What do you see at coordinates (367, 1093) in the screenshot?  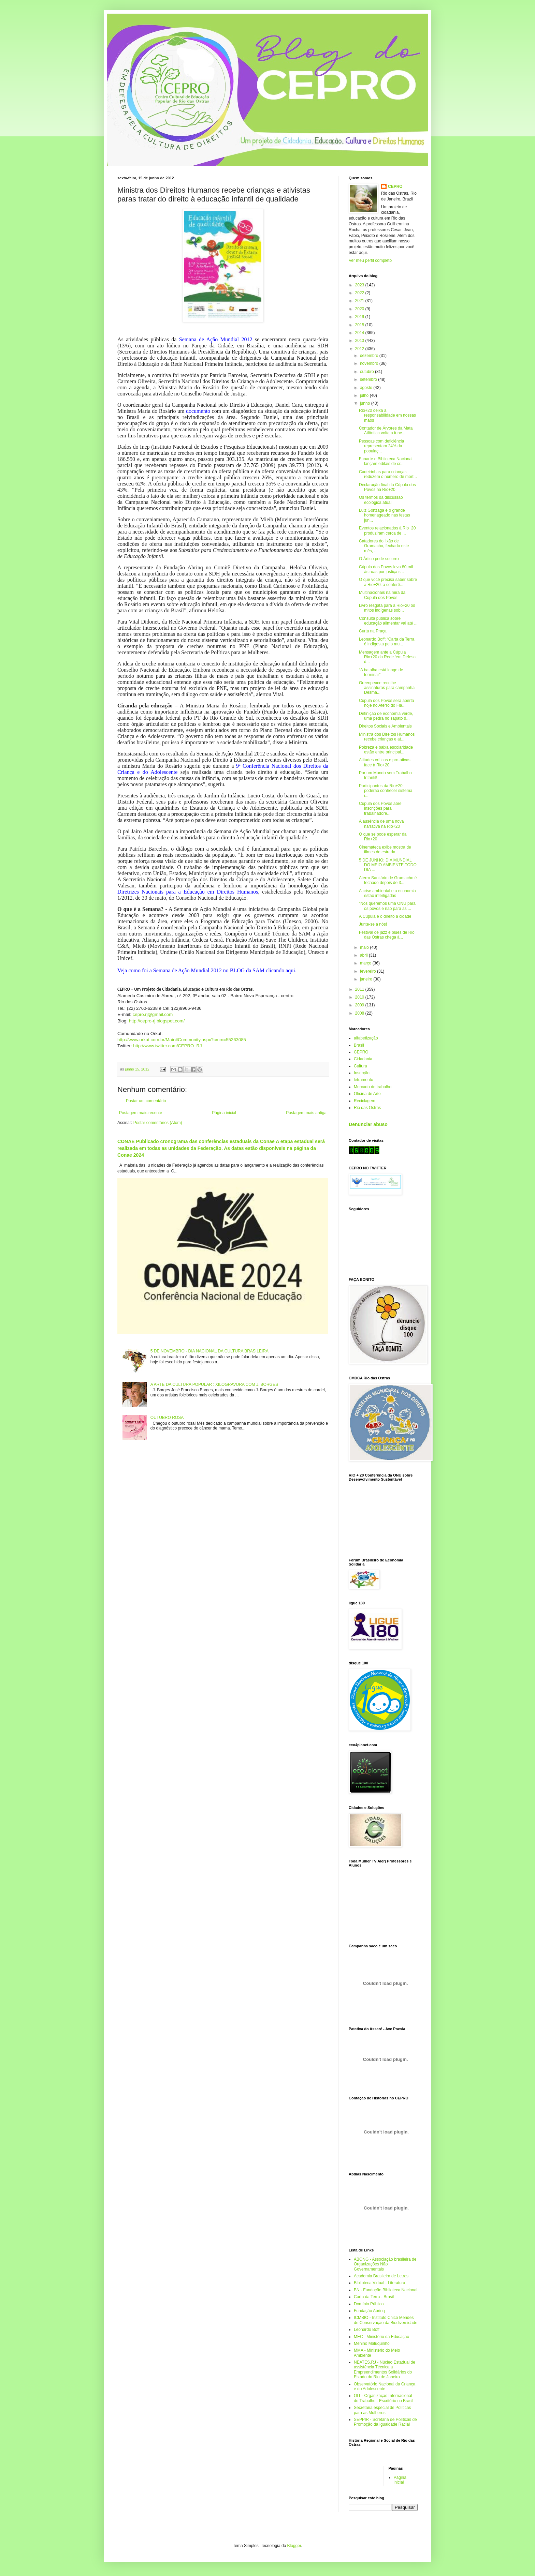 I see `Oficina de Arte` at bounding box center [367, 1093].